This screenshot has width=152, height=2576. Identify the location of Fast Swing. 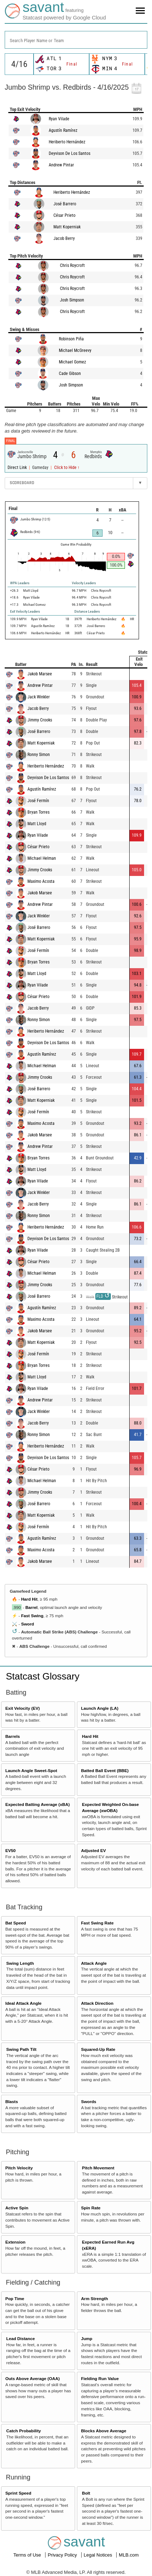
(32, 1615).